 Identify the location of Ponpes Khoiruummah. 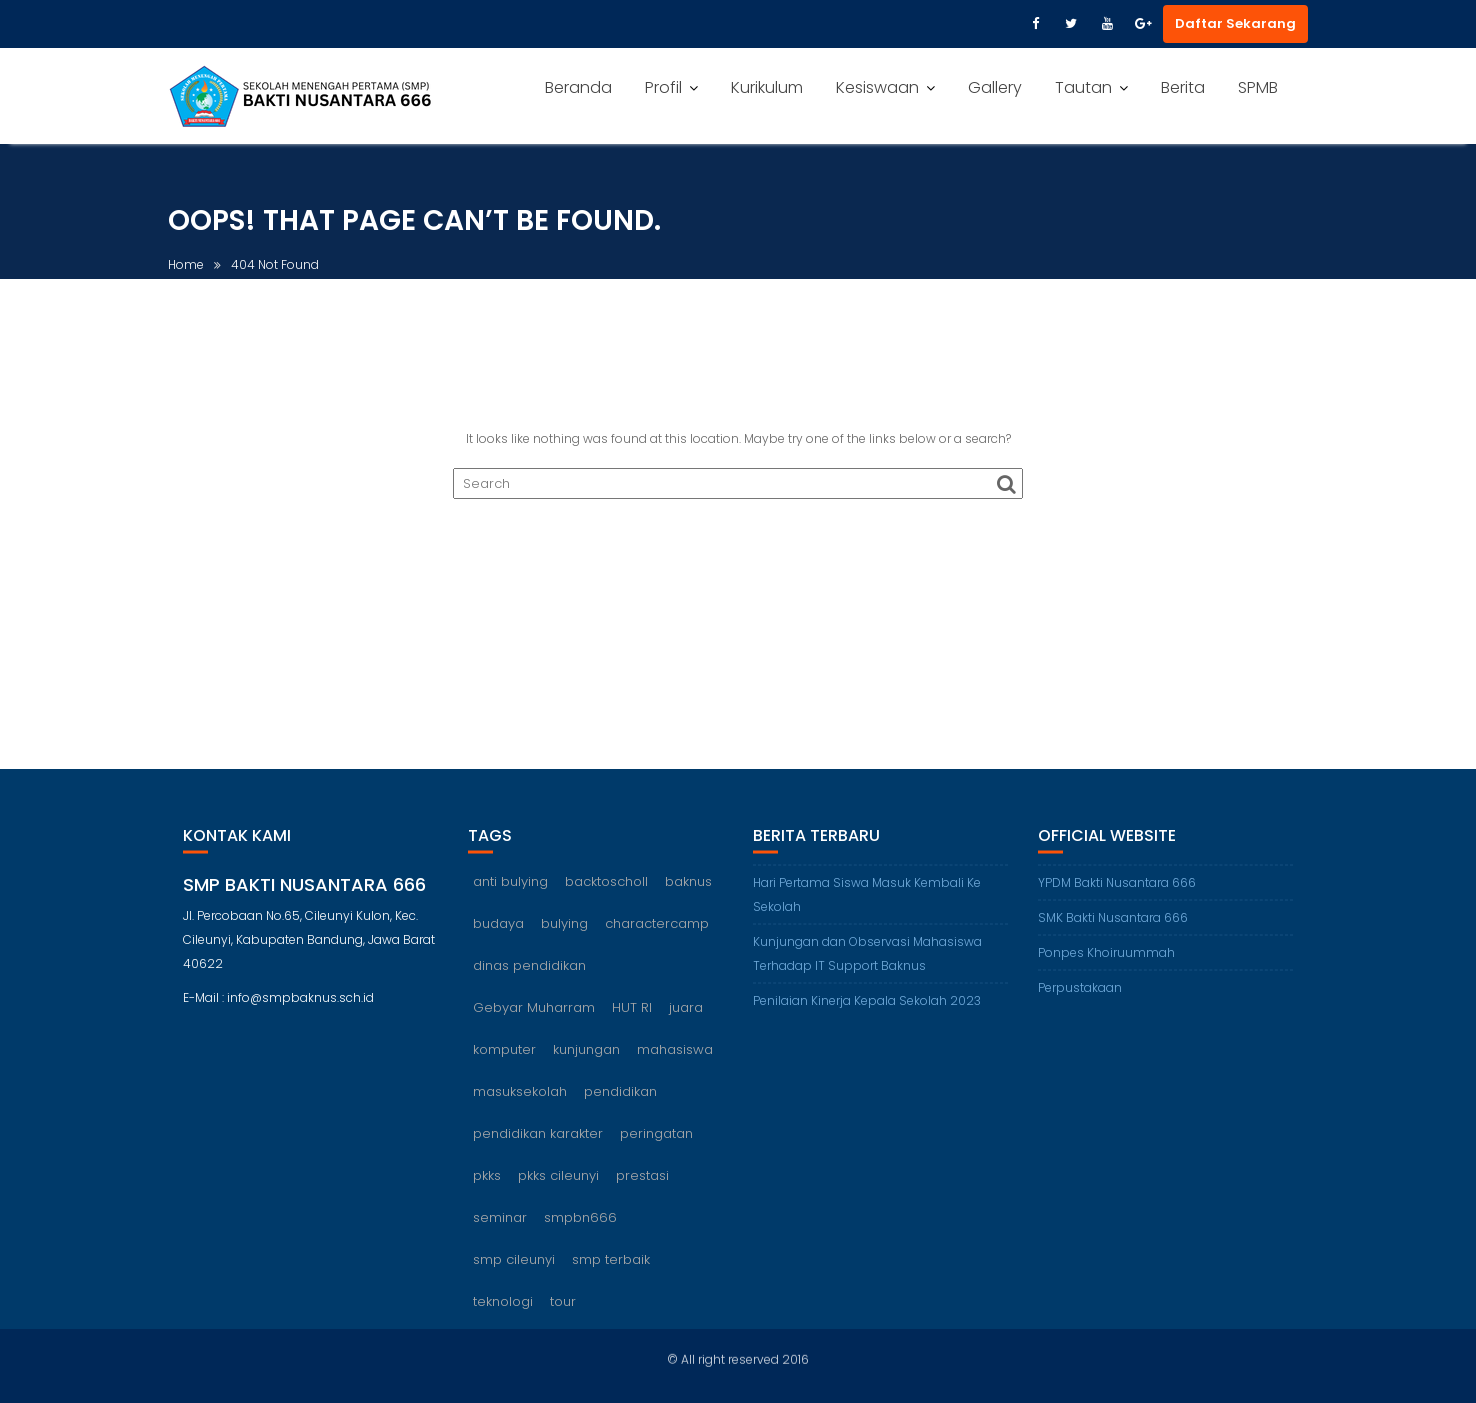
(1106, 973).